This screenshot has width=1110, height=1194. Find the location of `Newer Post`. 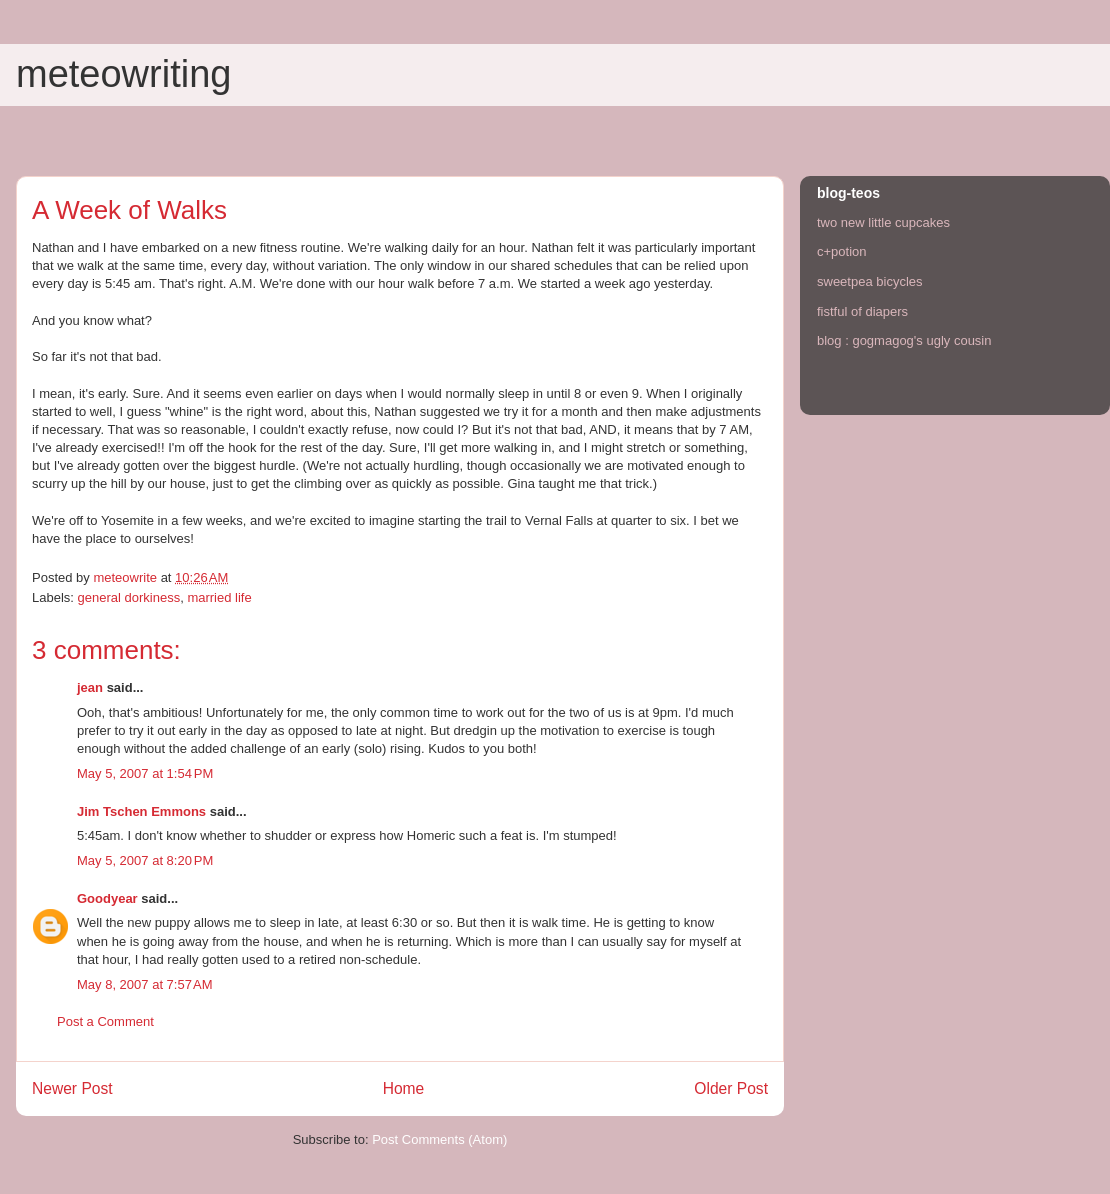

Newer Post is located at coordinates (72, 1088).